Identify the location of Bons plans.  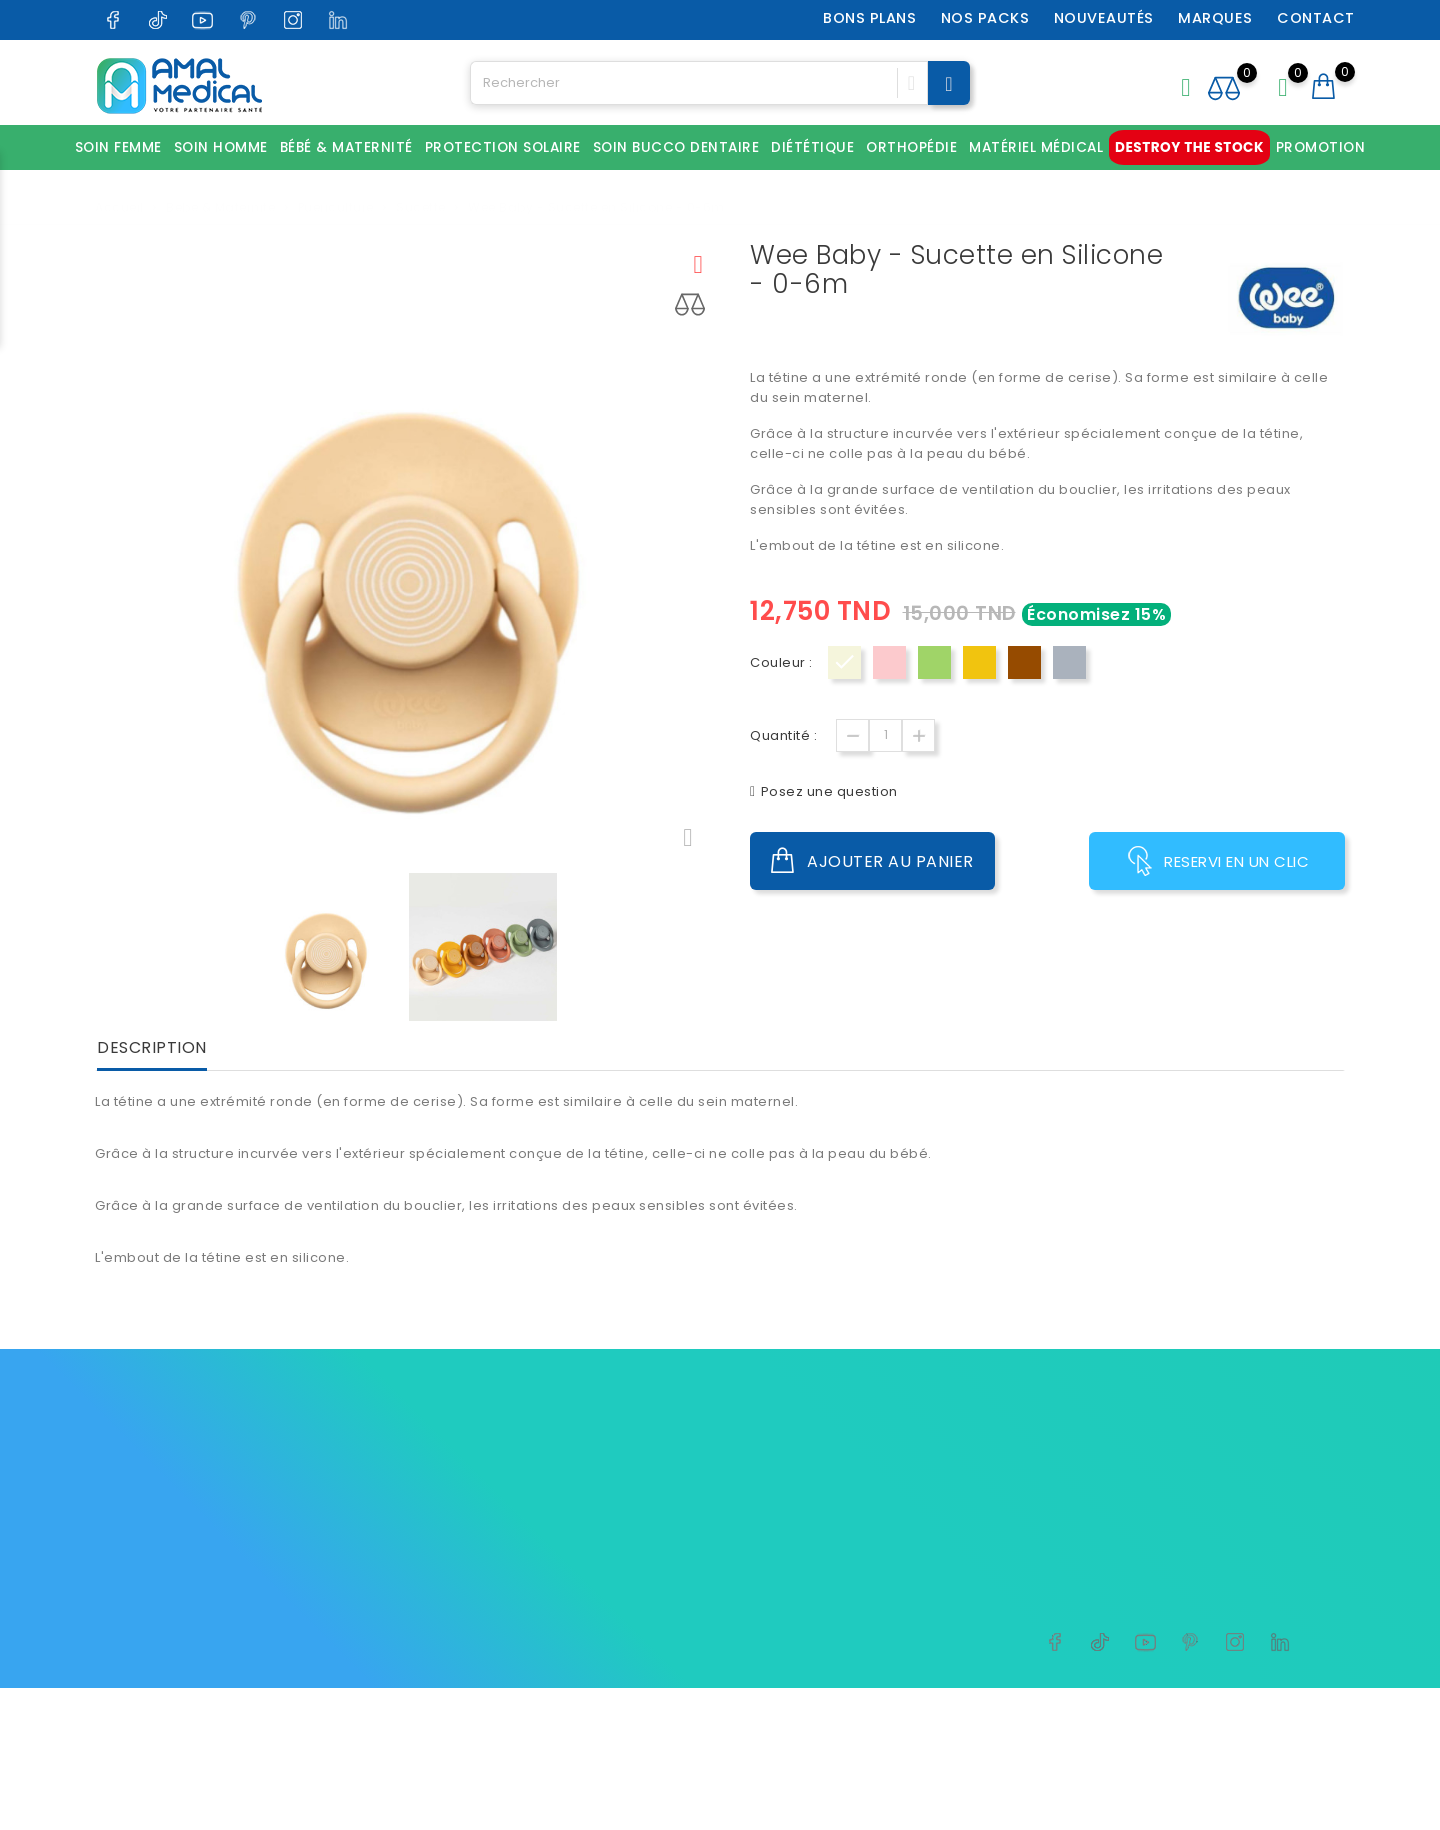
(869, 18).